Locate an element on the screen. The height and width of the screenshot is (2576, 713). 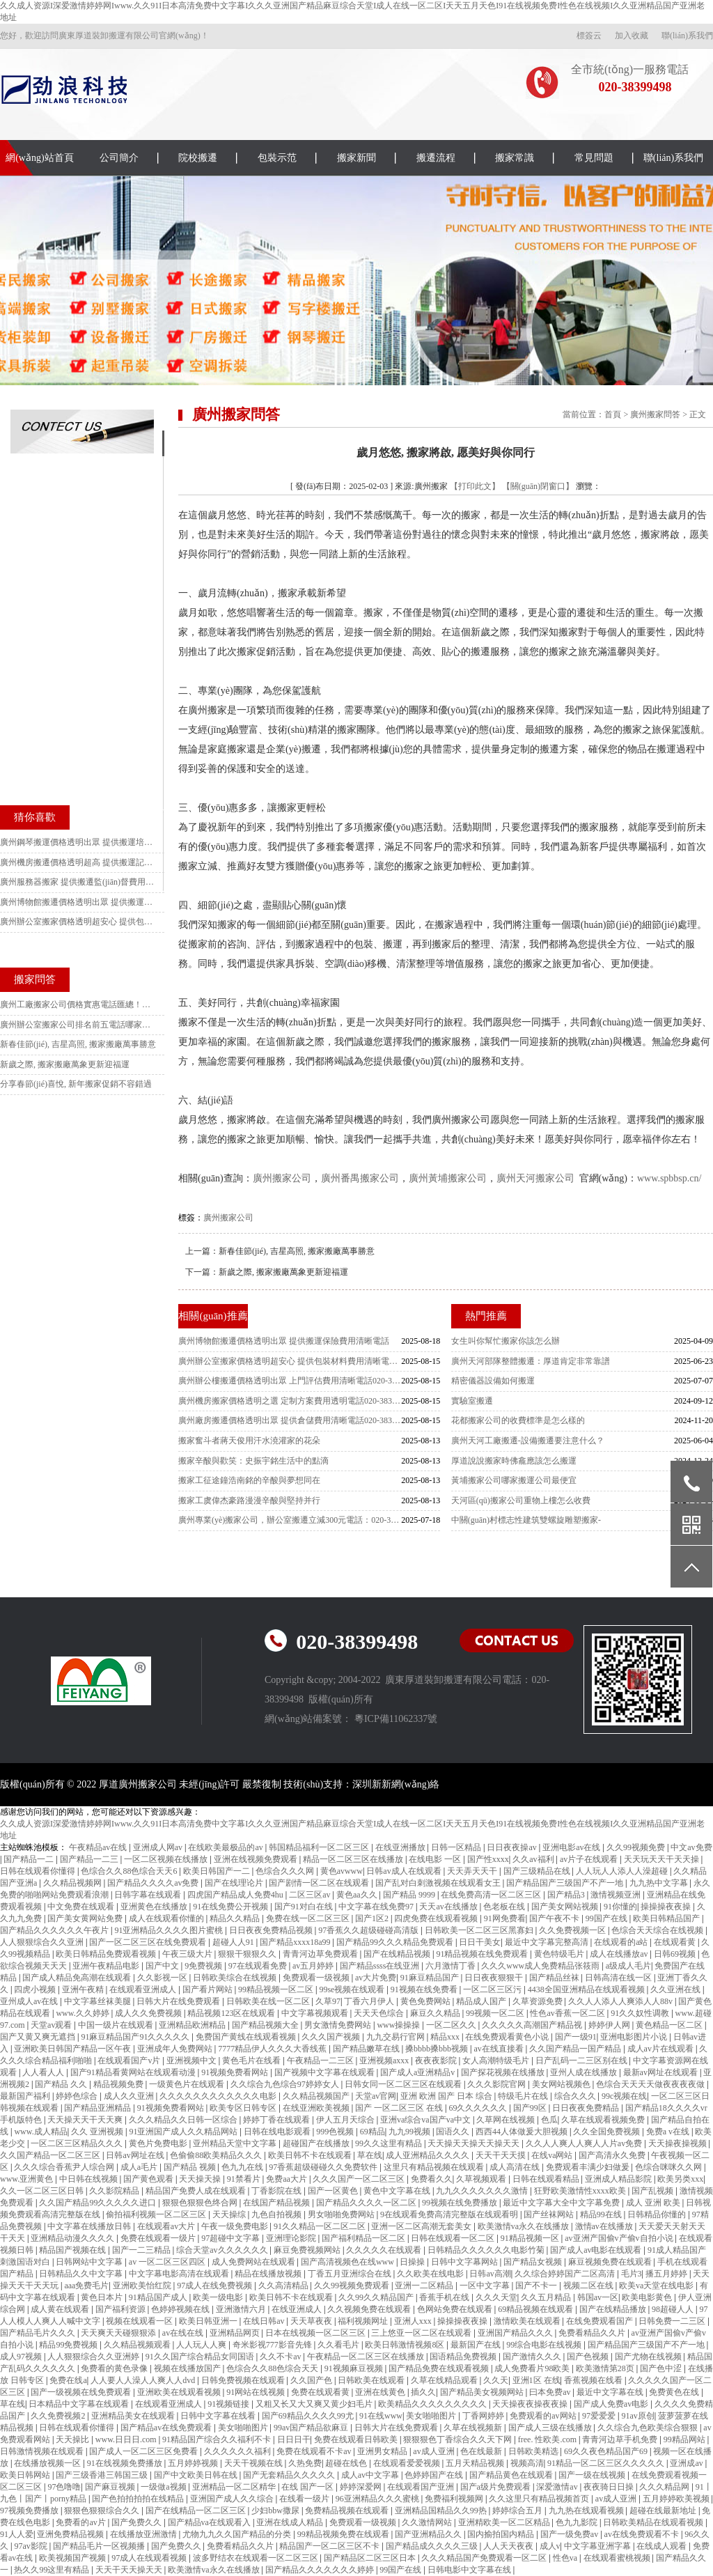
久久不卡av is located at coordinates (281, 2356).